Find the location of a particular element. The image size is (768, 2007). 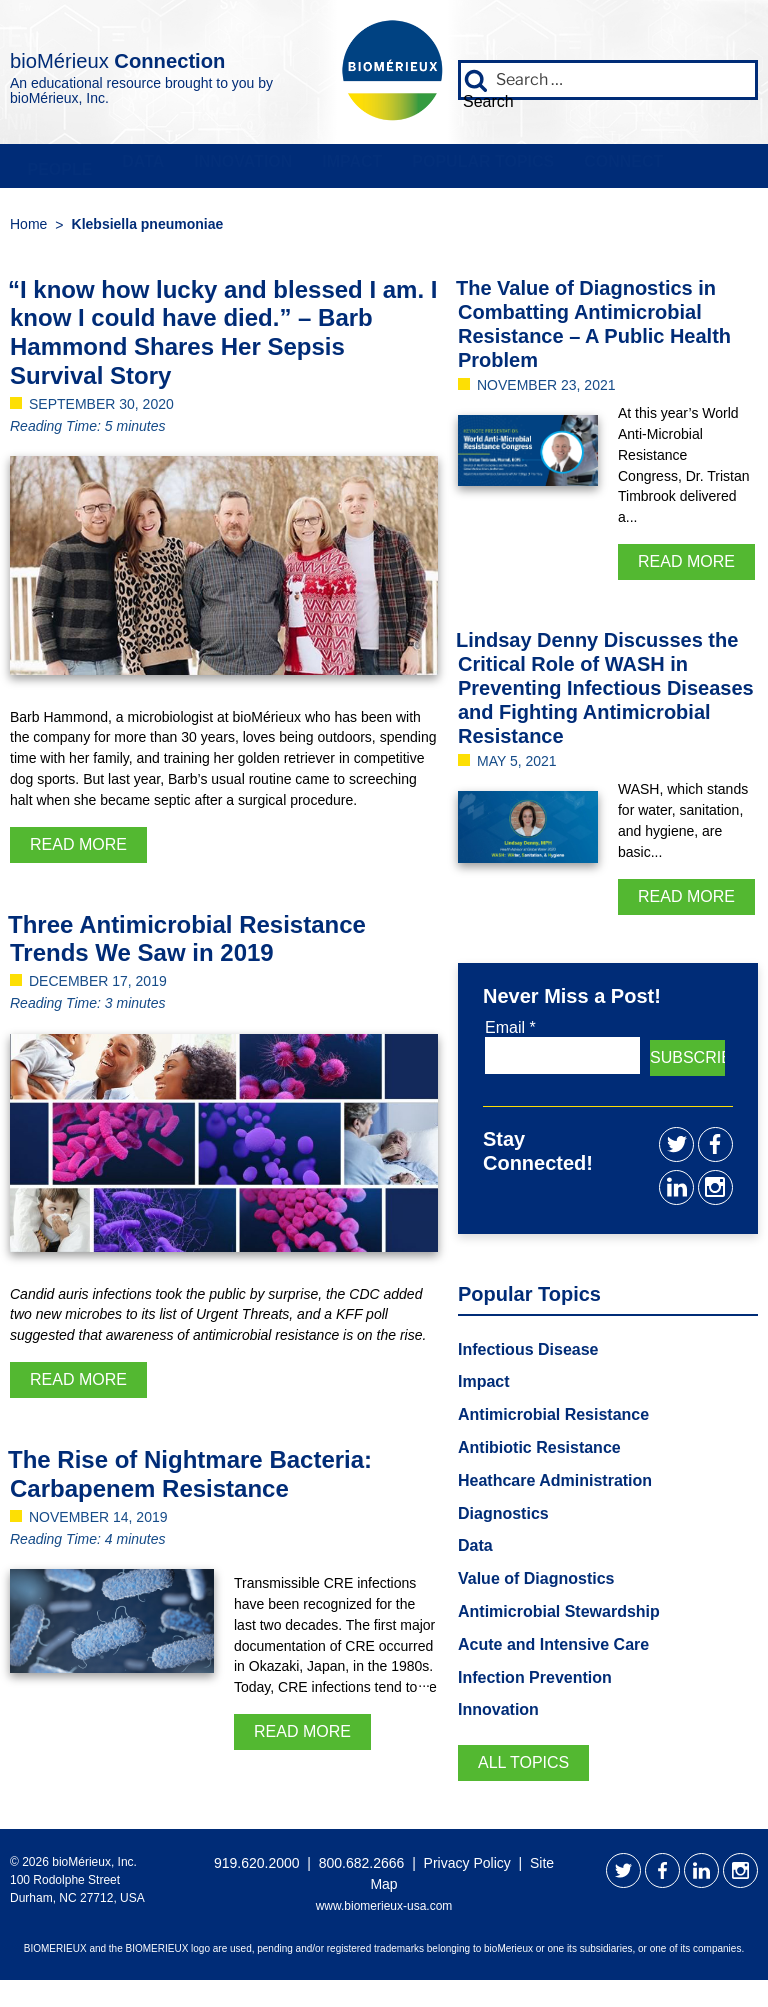

Antimicrobial Stewardship is located at coordinates (559, 1616).